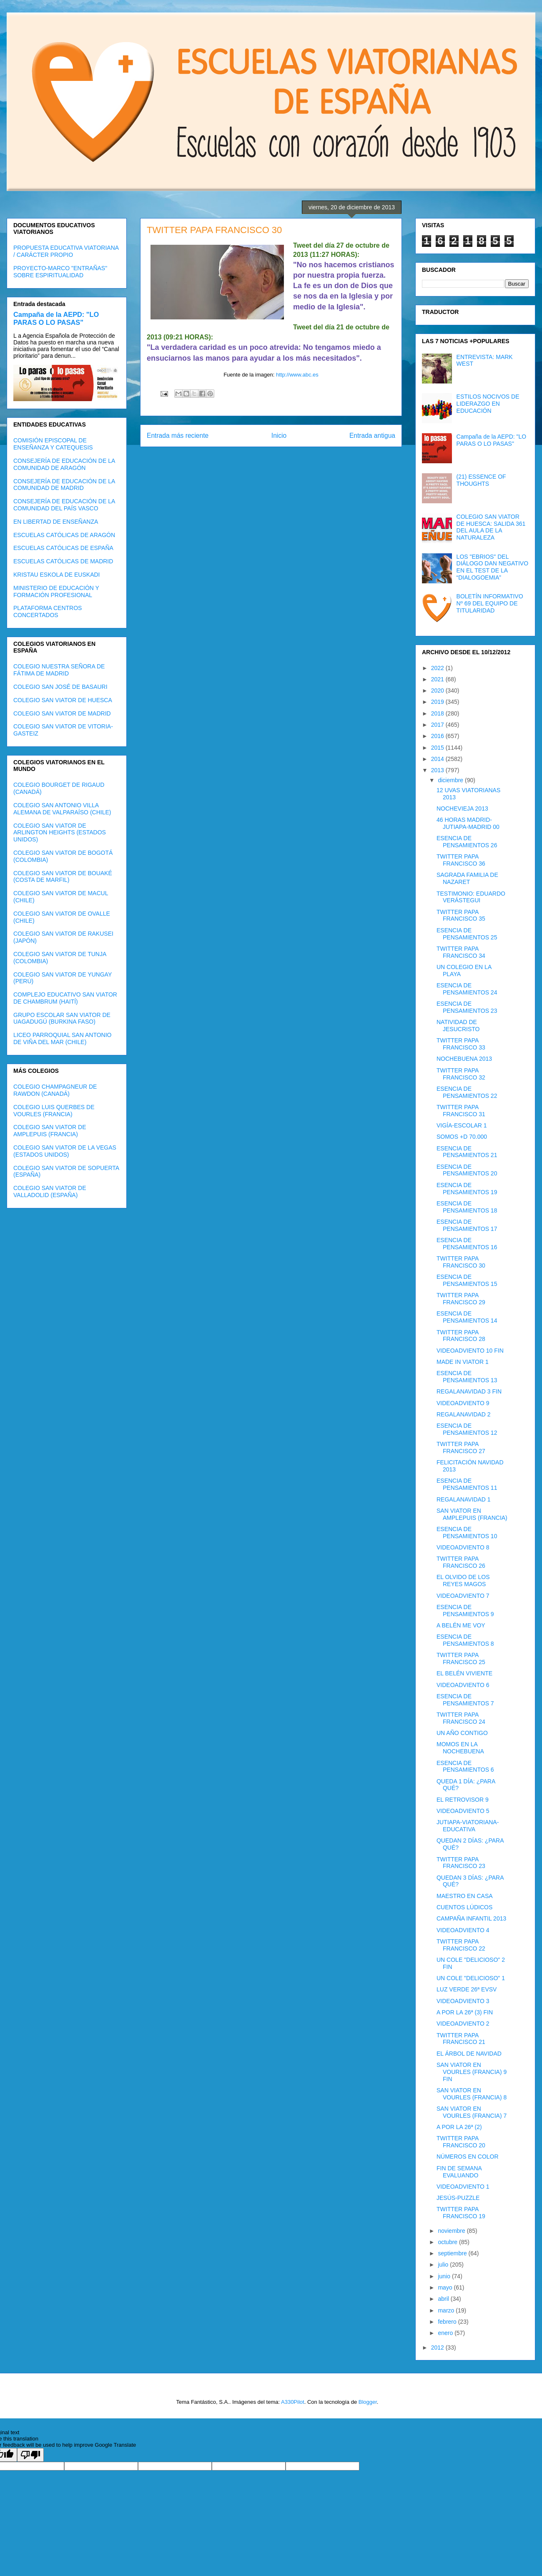 This screenshot has height=2576, width=542. I want to click on ESENCIA DE PENSAMIENTOS 16, so click(467, 1243).